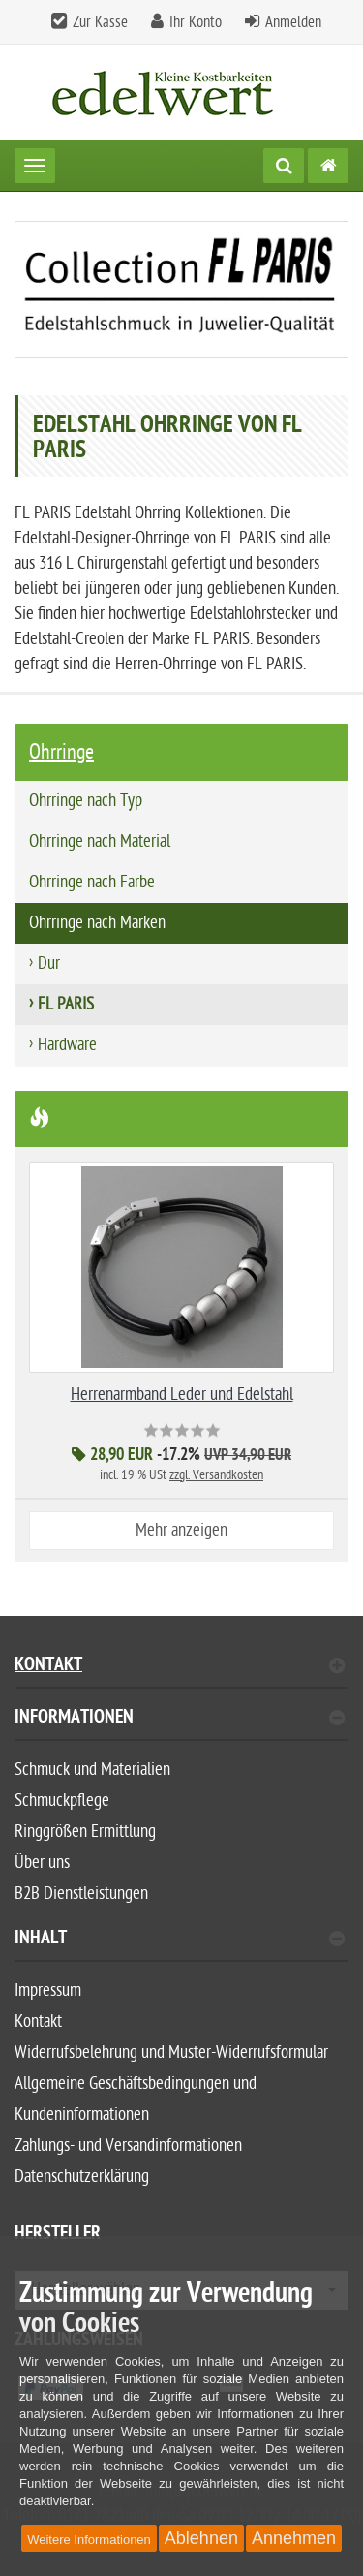 The height and width of the screenshot is (2576, 363). What do you see at coordinates (180, 1940) in the screenshot?
I see `Inhalt` at bounding box center [180, 1940].